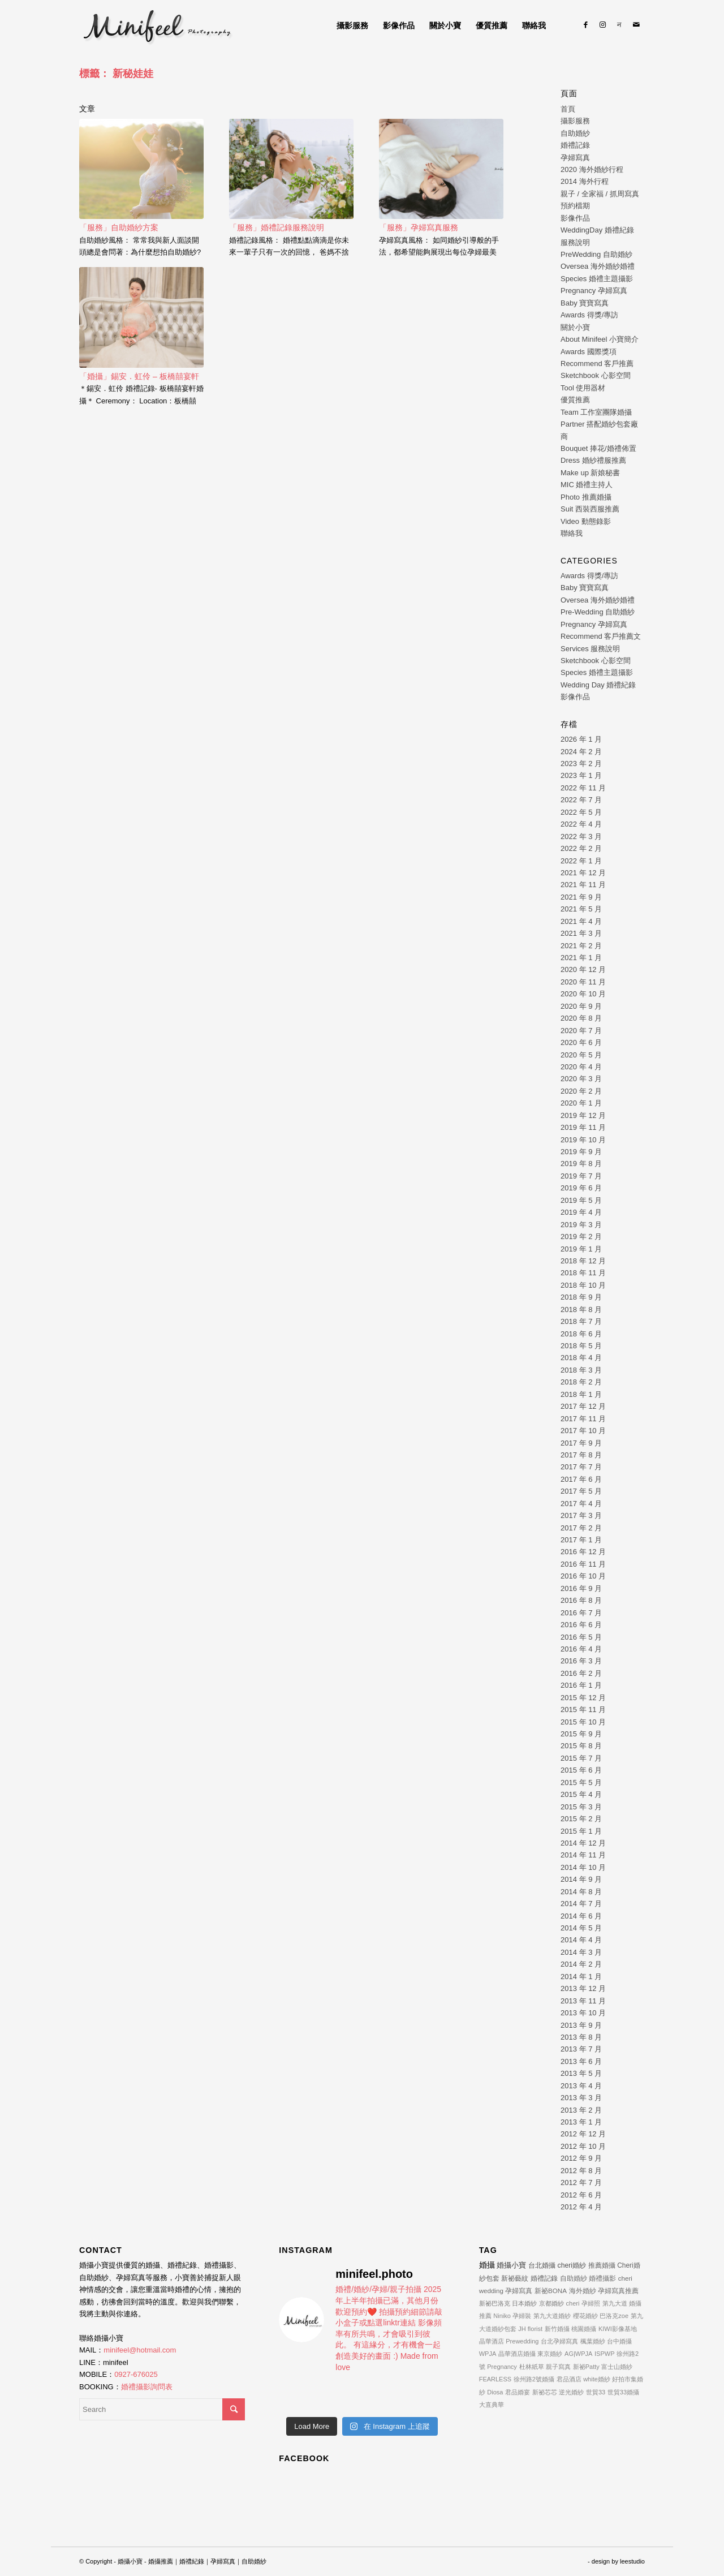  I want to click on 大直典華, so click(491, 2404).